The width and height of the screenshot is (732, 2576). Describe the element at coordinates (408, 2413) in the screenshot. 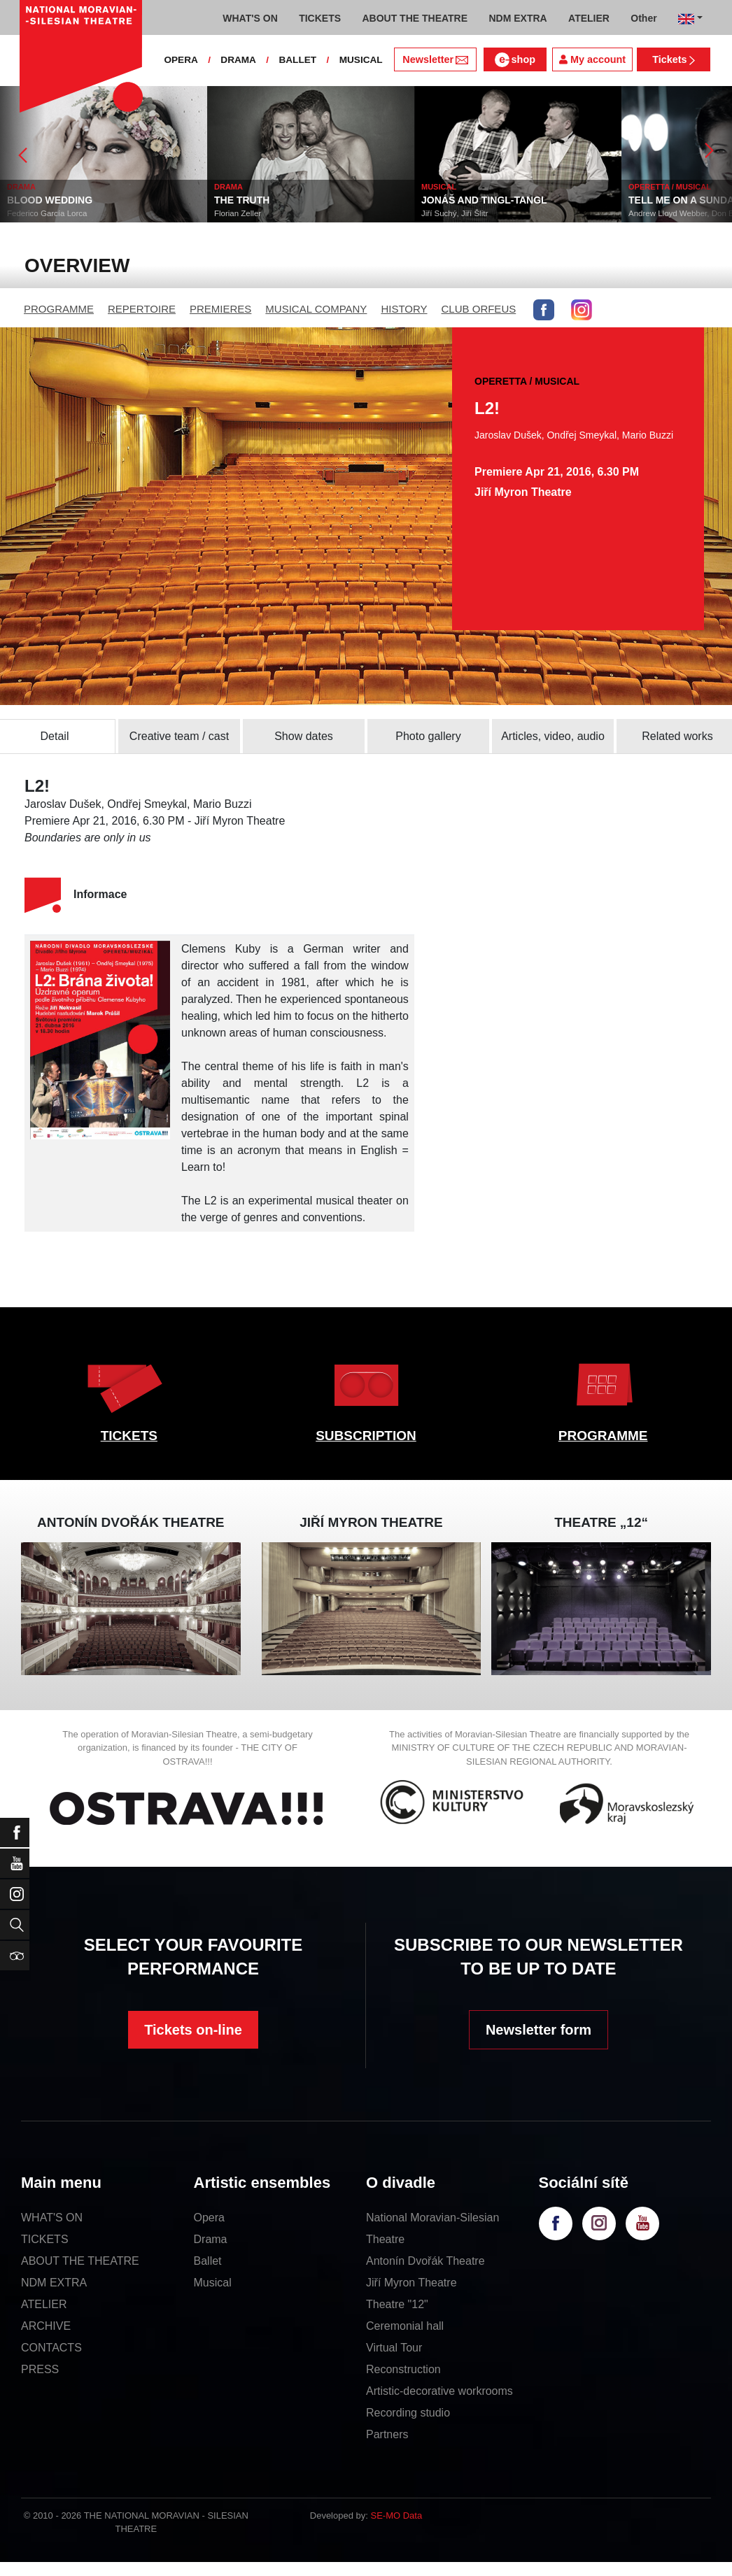

I see `Recording studio` at that location.